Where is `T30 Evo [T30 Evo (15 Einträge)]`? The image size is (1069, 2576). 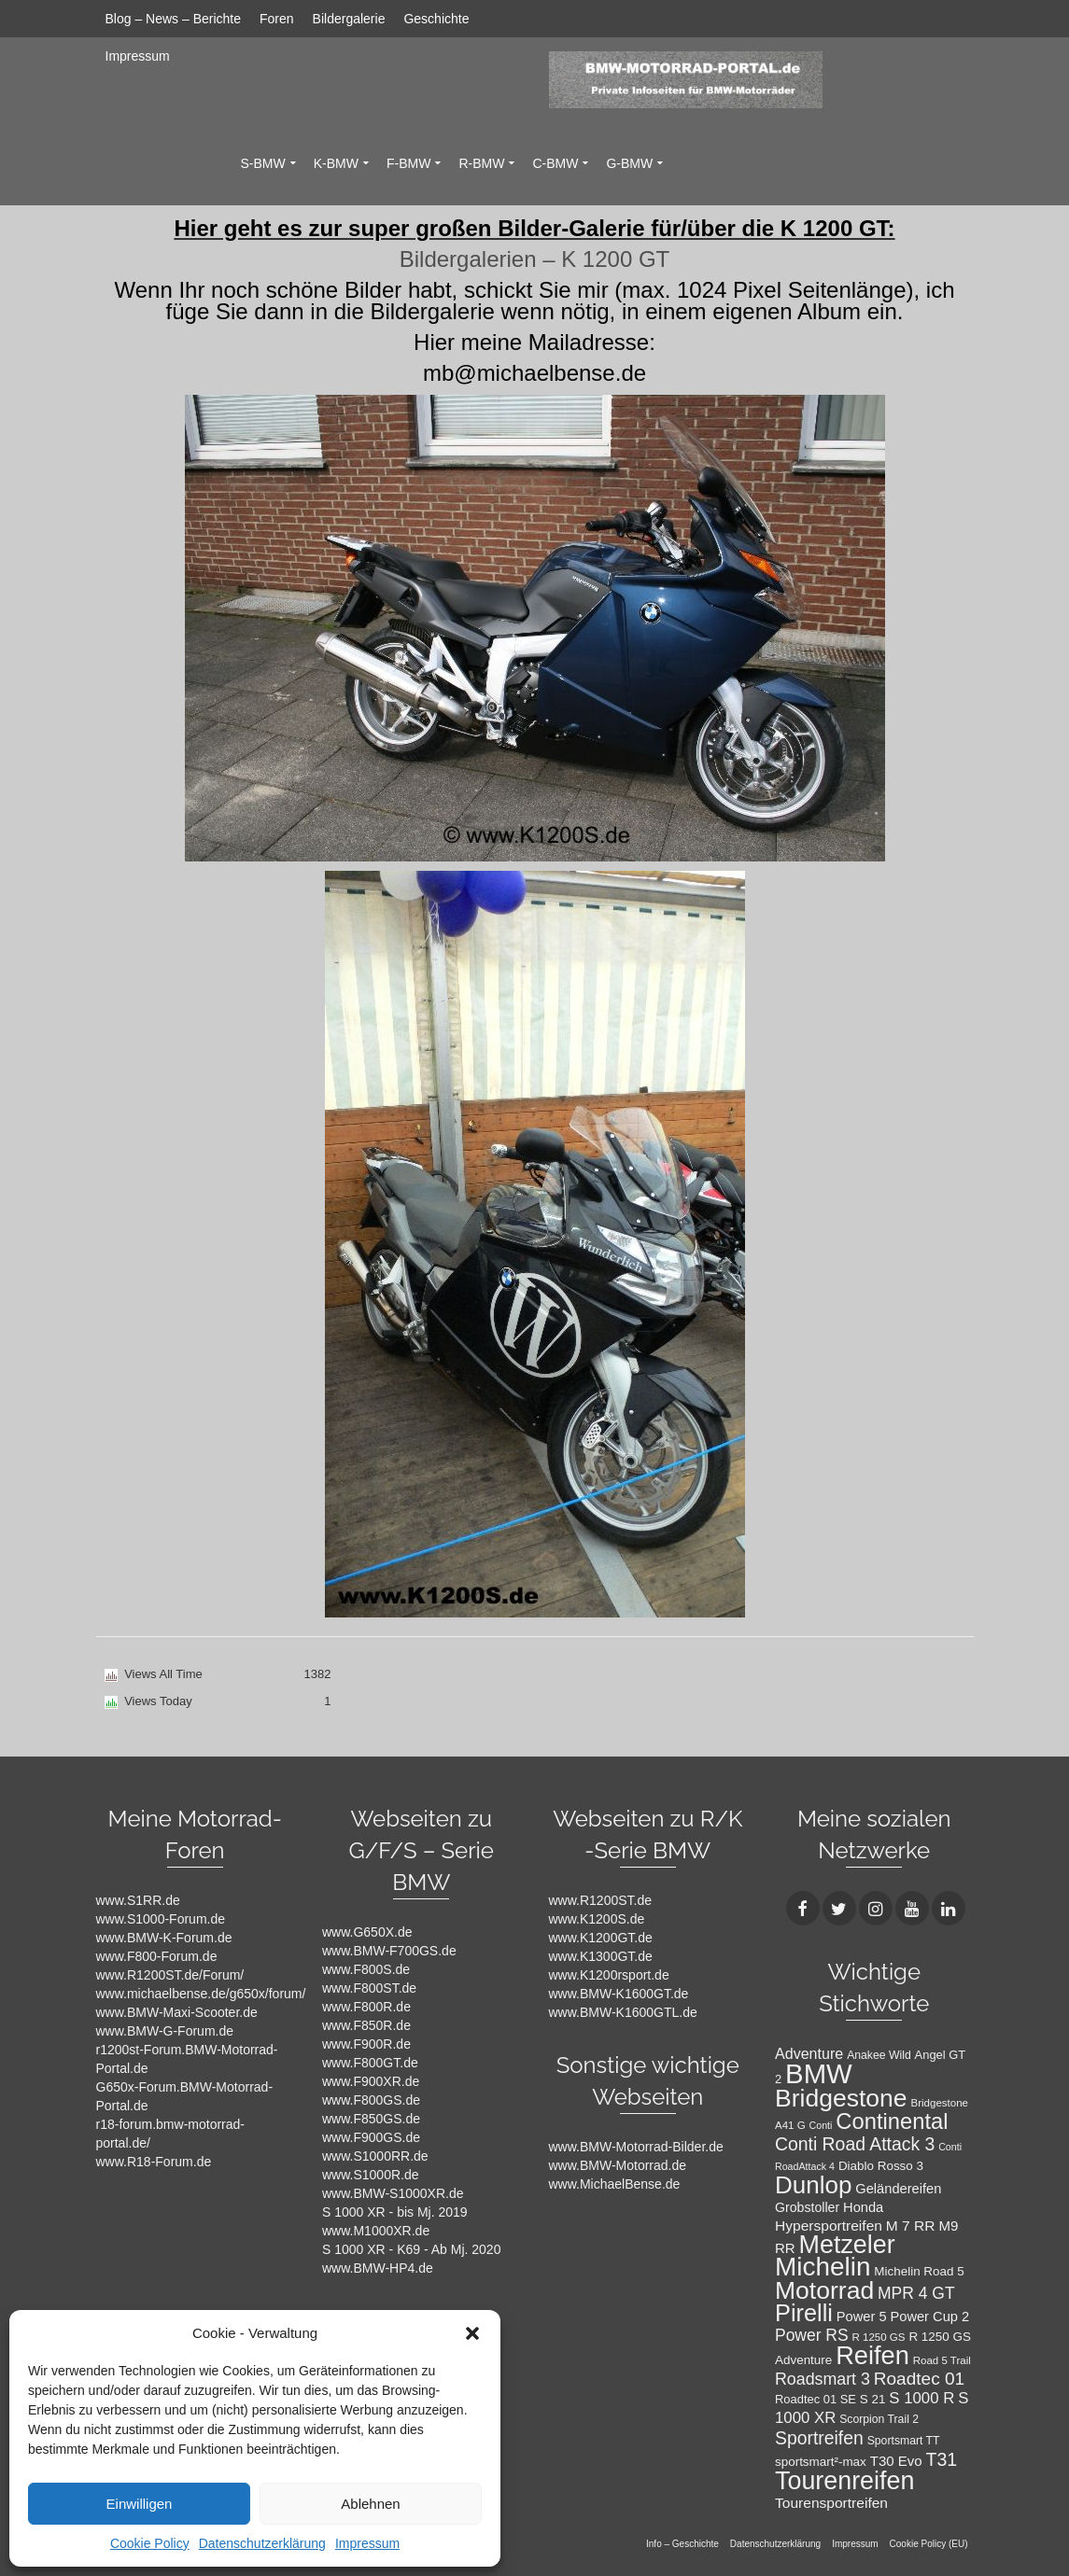
T30 Evo [T30 Evo (15 Einträge)] is located at coordinates (896, 2461).